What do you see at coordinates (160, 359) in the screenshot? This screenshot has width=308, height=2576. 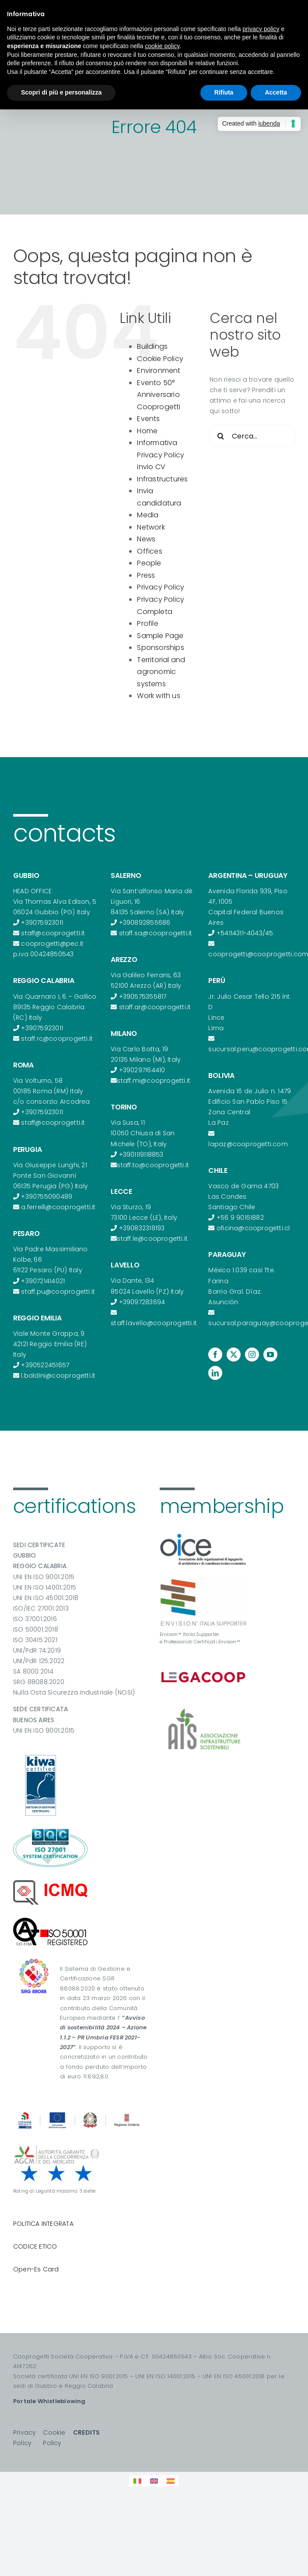 I see `Cookie Policy` at bounding box center [160, 359].